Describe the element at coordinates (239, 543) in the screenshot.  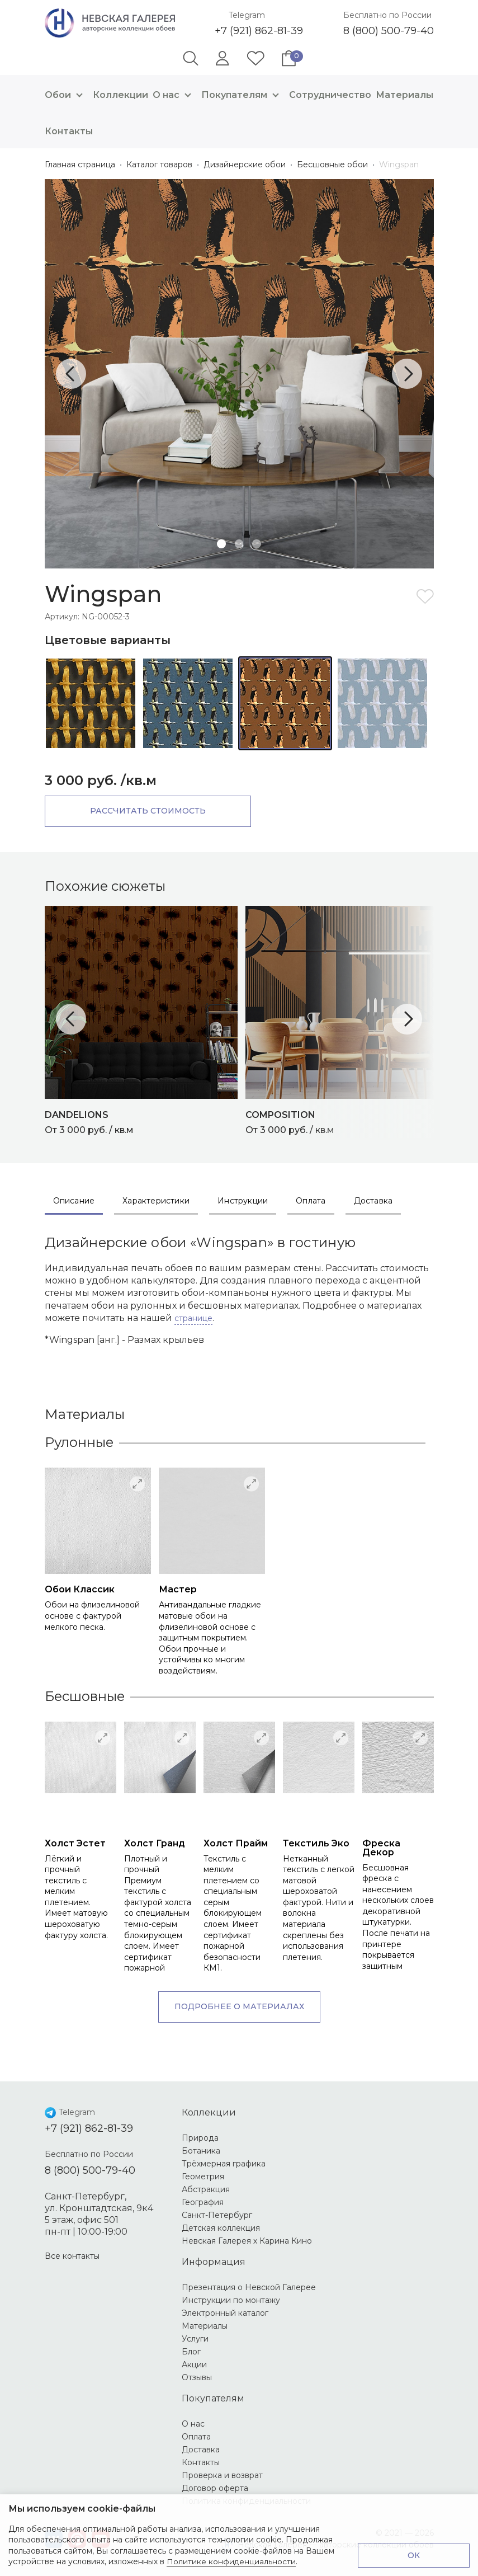
I see `2 [tab]` at that location.